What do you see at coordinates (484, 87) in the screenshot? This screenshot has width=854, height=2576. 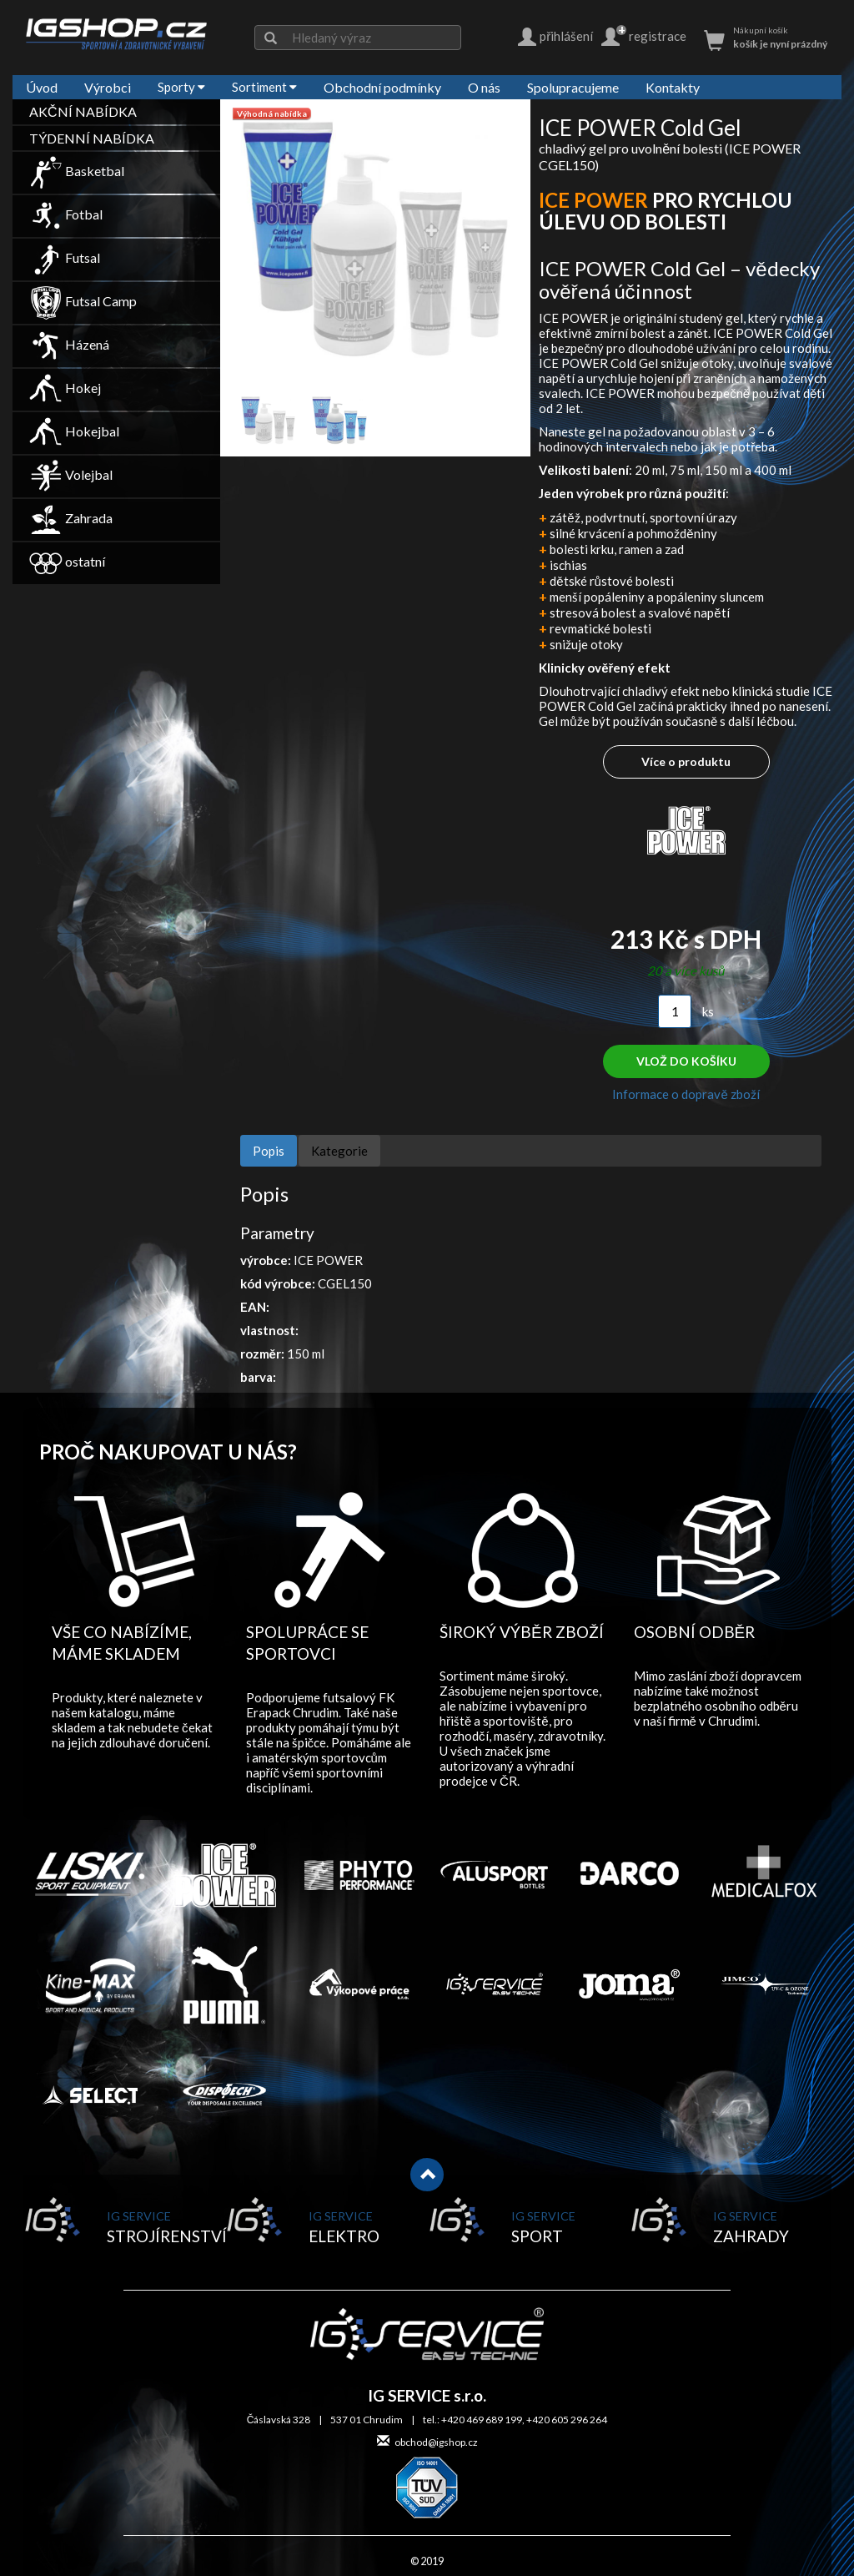 I see `O nás` at bounding box center [484, 87].